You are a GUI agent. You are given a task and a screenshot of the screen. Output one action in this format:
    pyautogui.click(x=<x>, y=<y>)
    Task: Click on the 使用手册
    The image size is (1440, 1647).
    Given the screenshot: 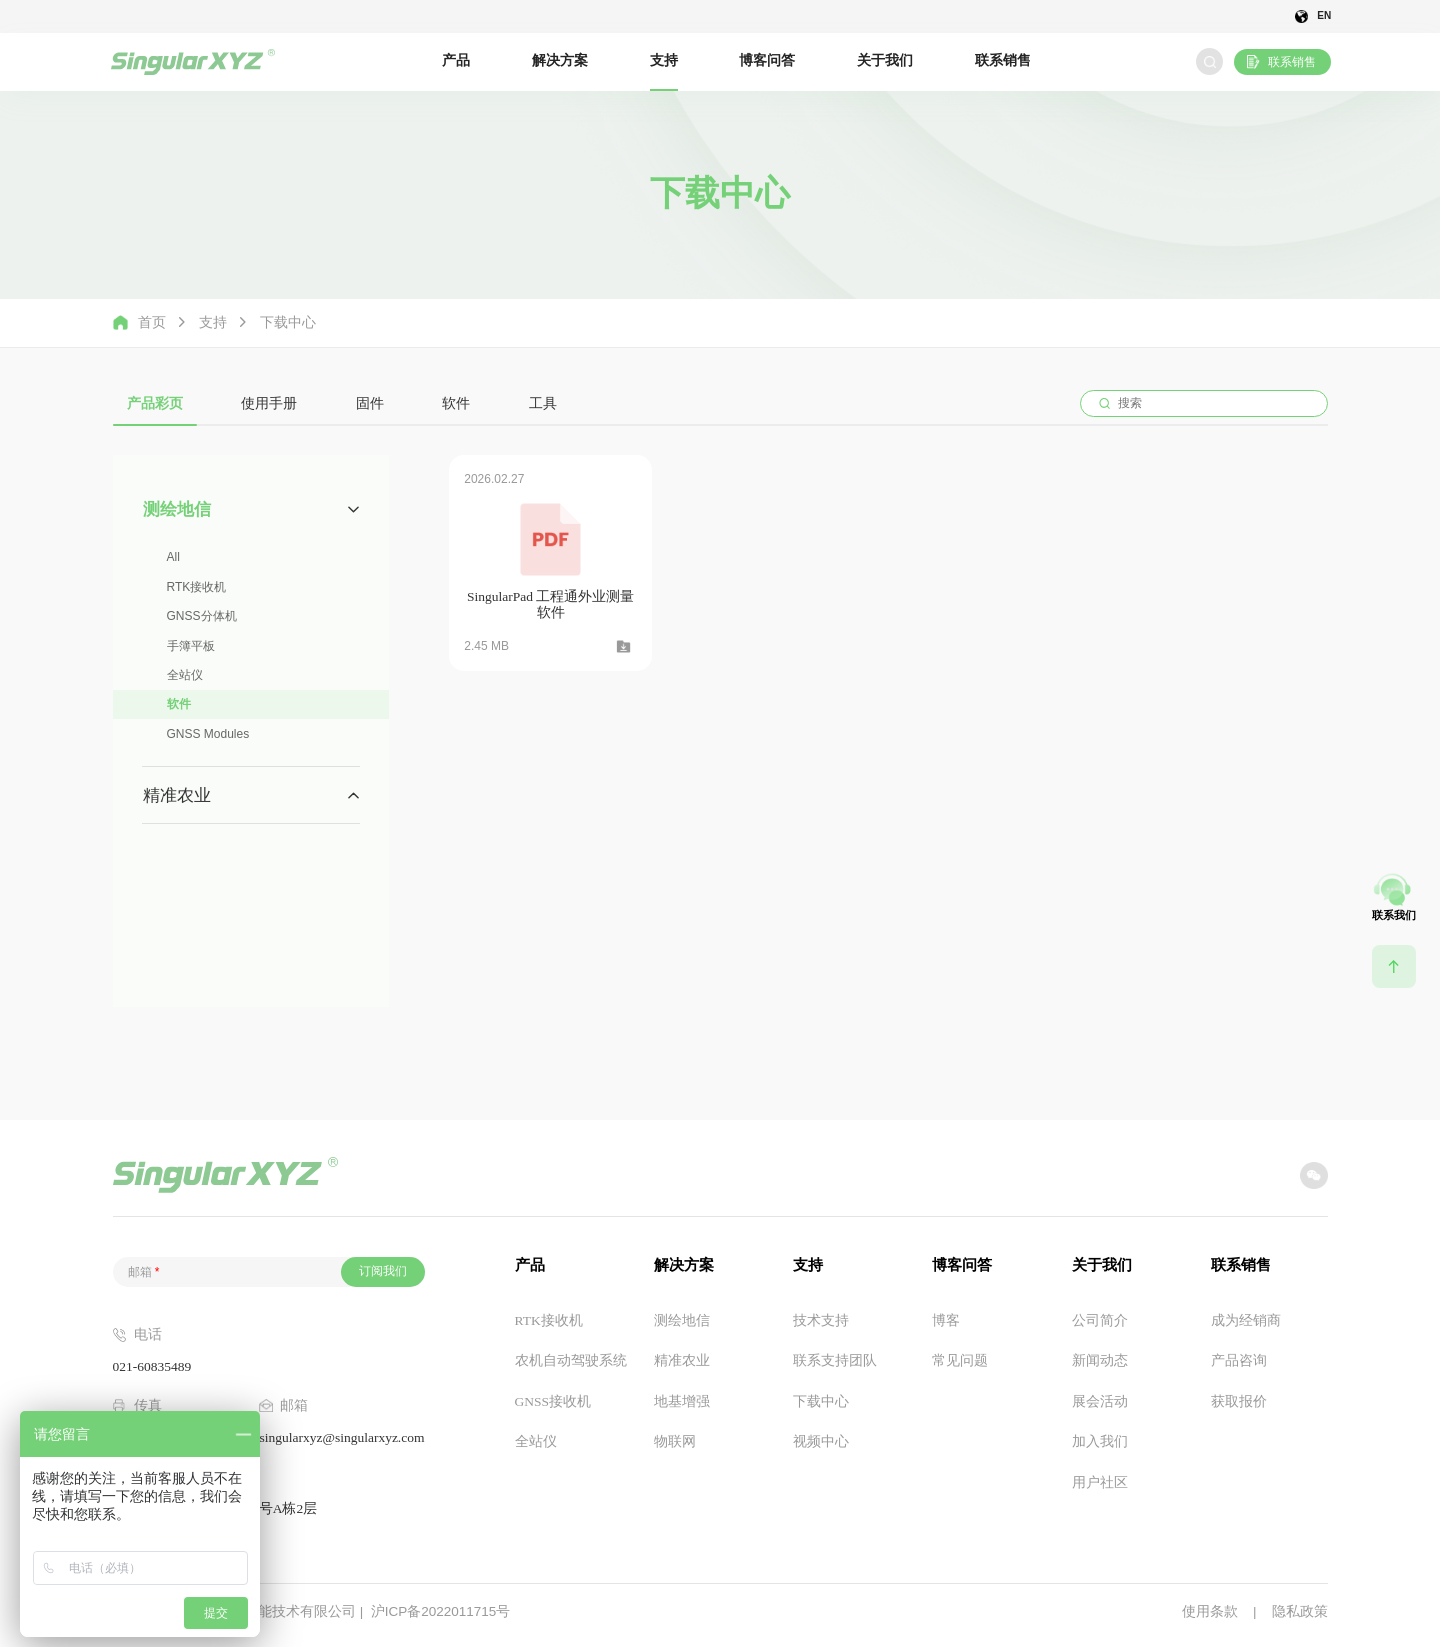 What is the action you would take?
    pyautogui.click(x=269, y=403)
    